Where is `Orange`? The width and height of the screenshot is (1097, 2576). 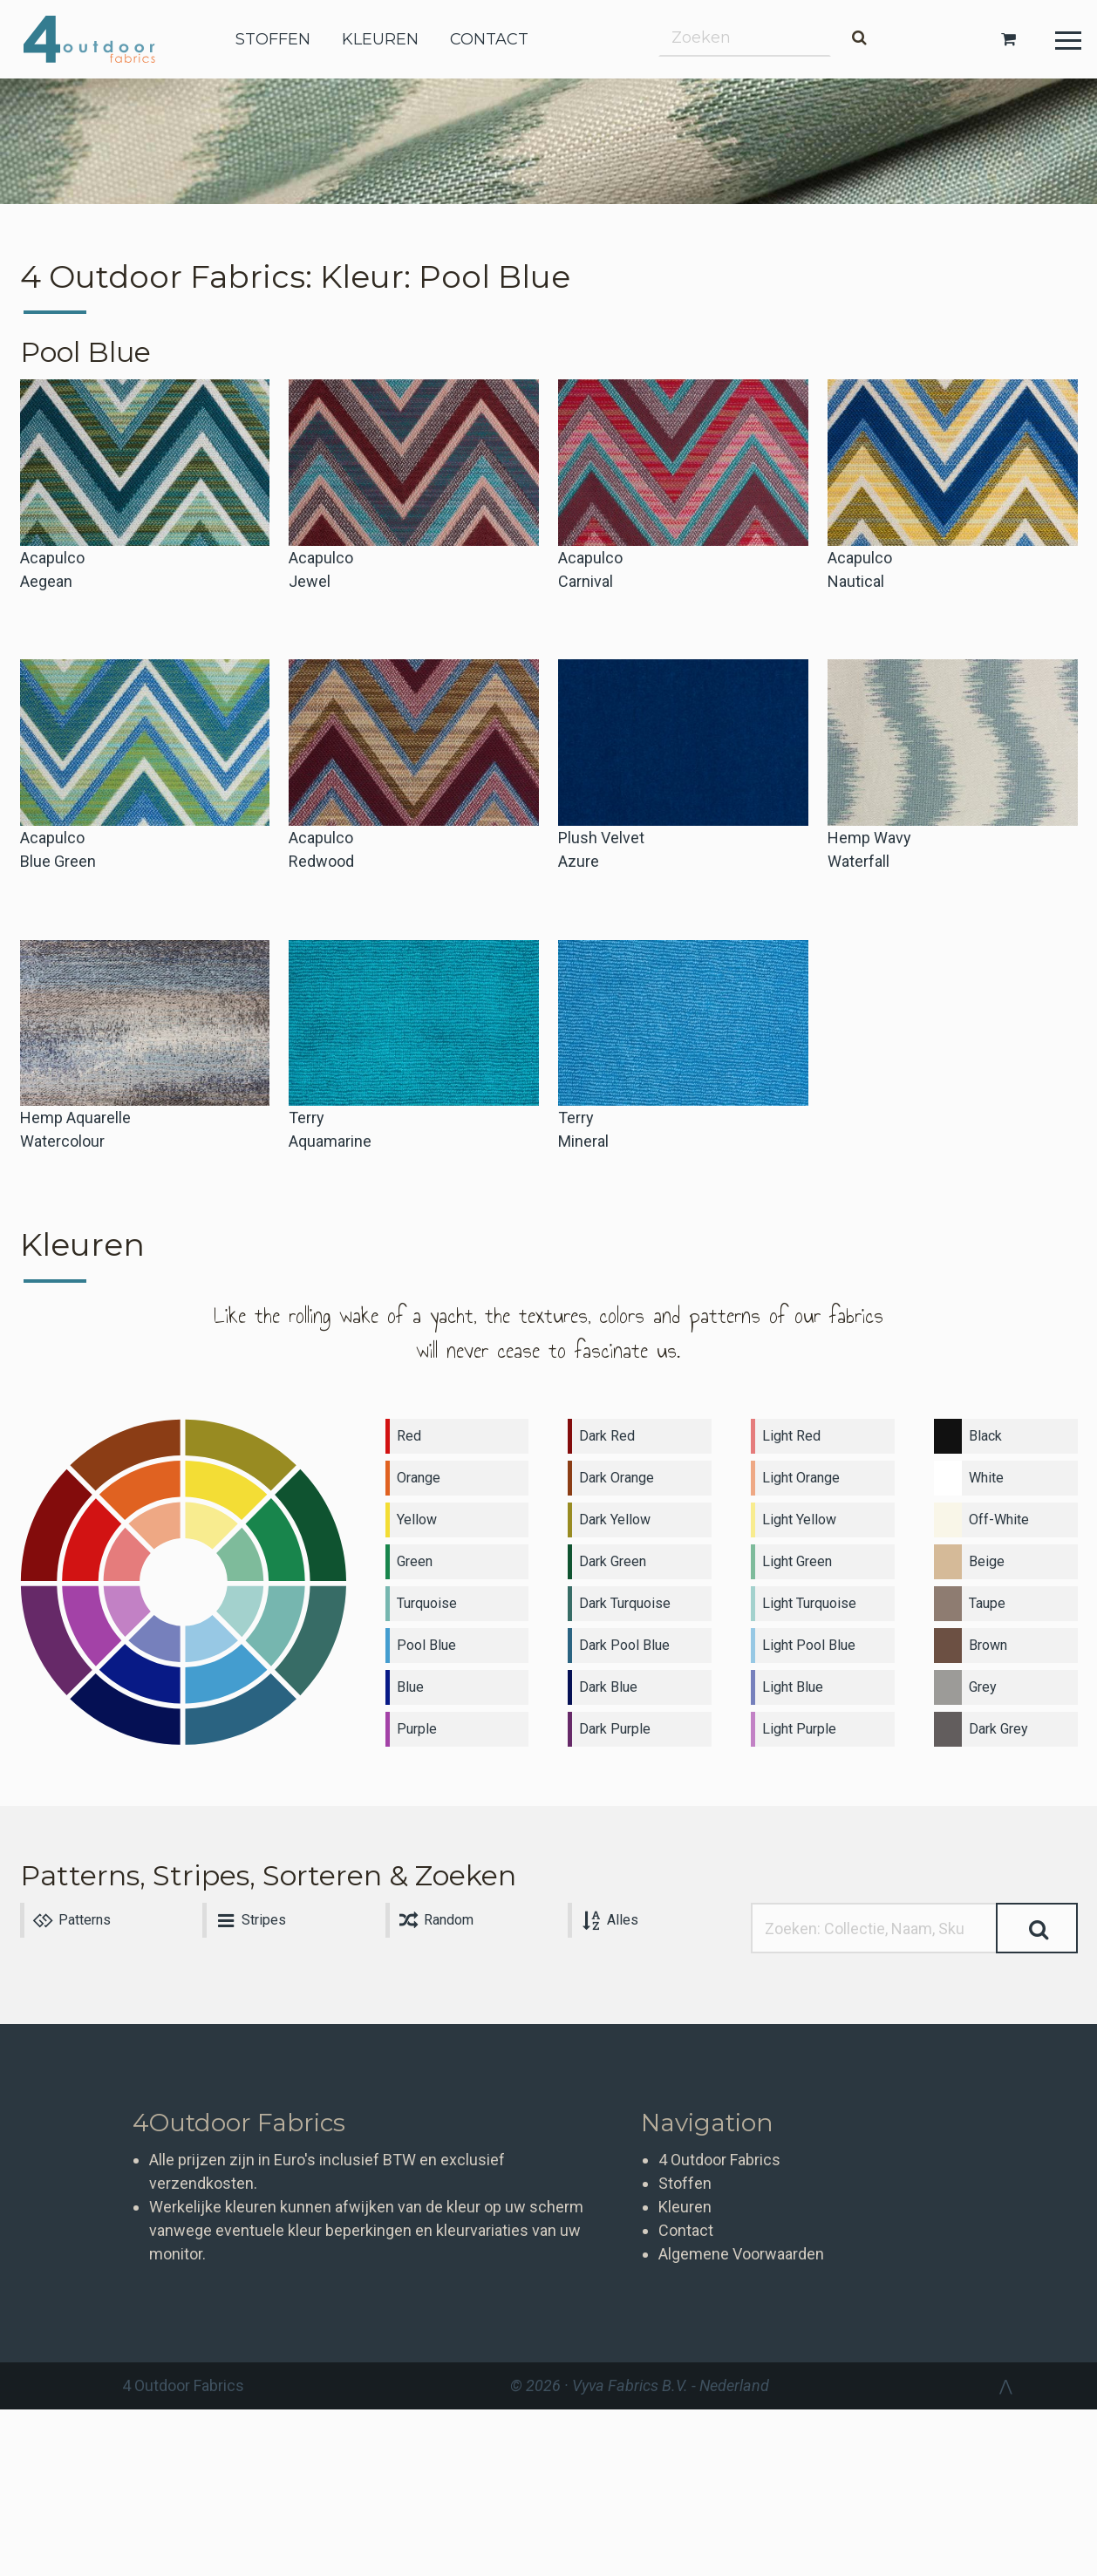
Orange is located at coordinates (418, 1477).